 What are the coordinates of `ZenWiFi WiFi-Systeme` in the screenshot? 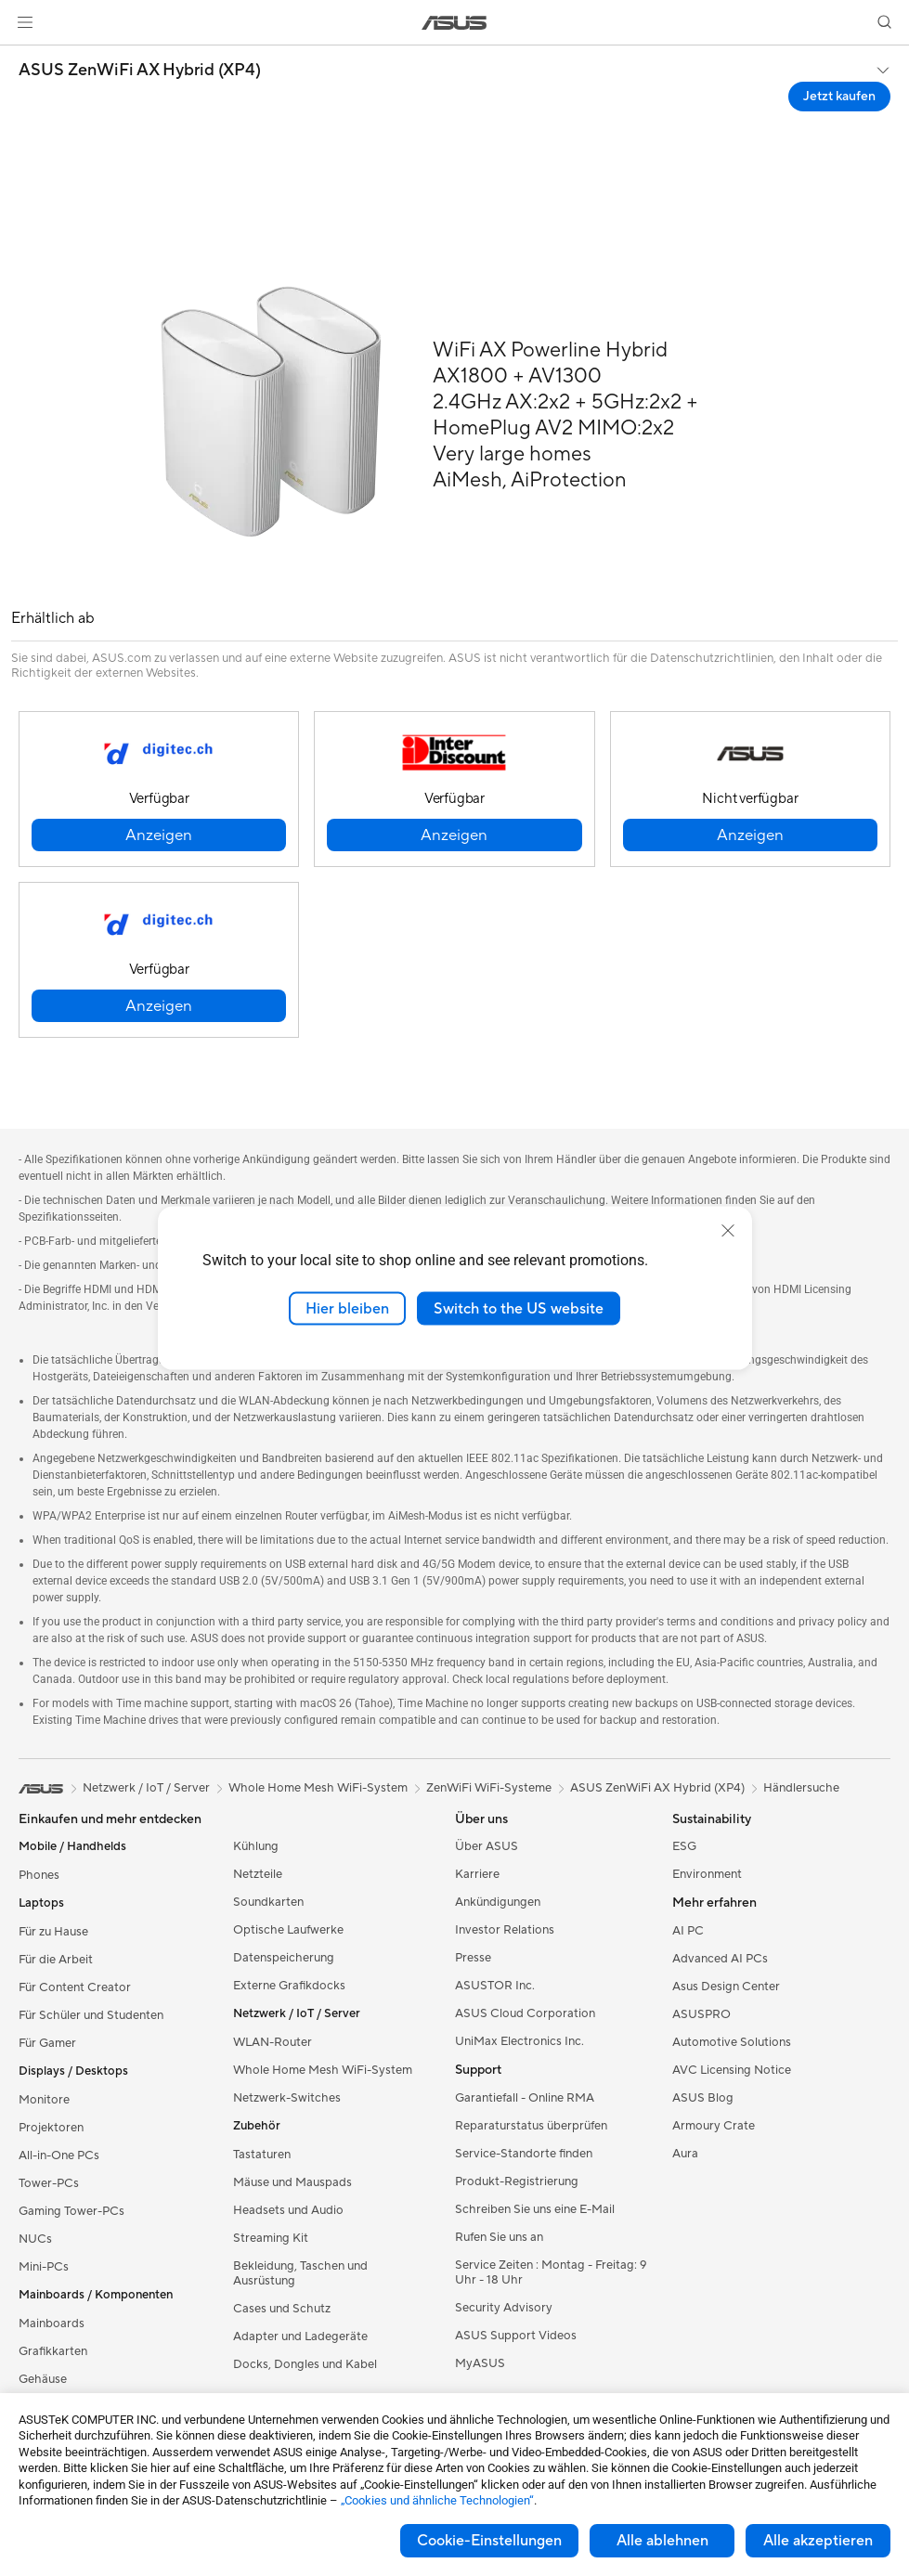 It's located at (489, 1787).